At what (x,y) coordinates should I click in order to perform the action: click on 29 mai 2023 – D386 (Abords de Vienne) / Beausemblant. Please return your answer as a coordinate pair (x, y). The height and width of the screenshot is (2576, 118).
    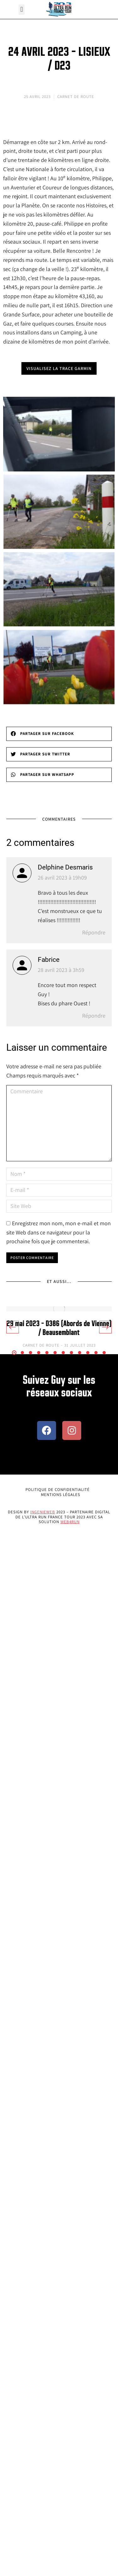
    Looking at the image, I should click on (59, 1328).